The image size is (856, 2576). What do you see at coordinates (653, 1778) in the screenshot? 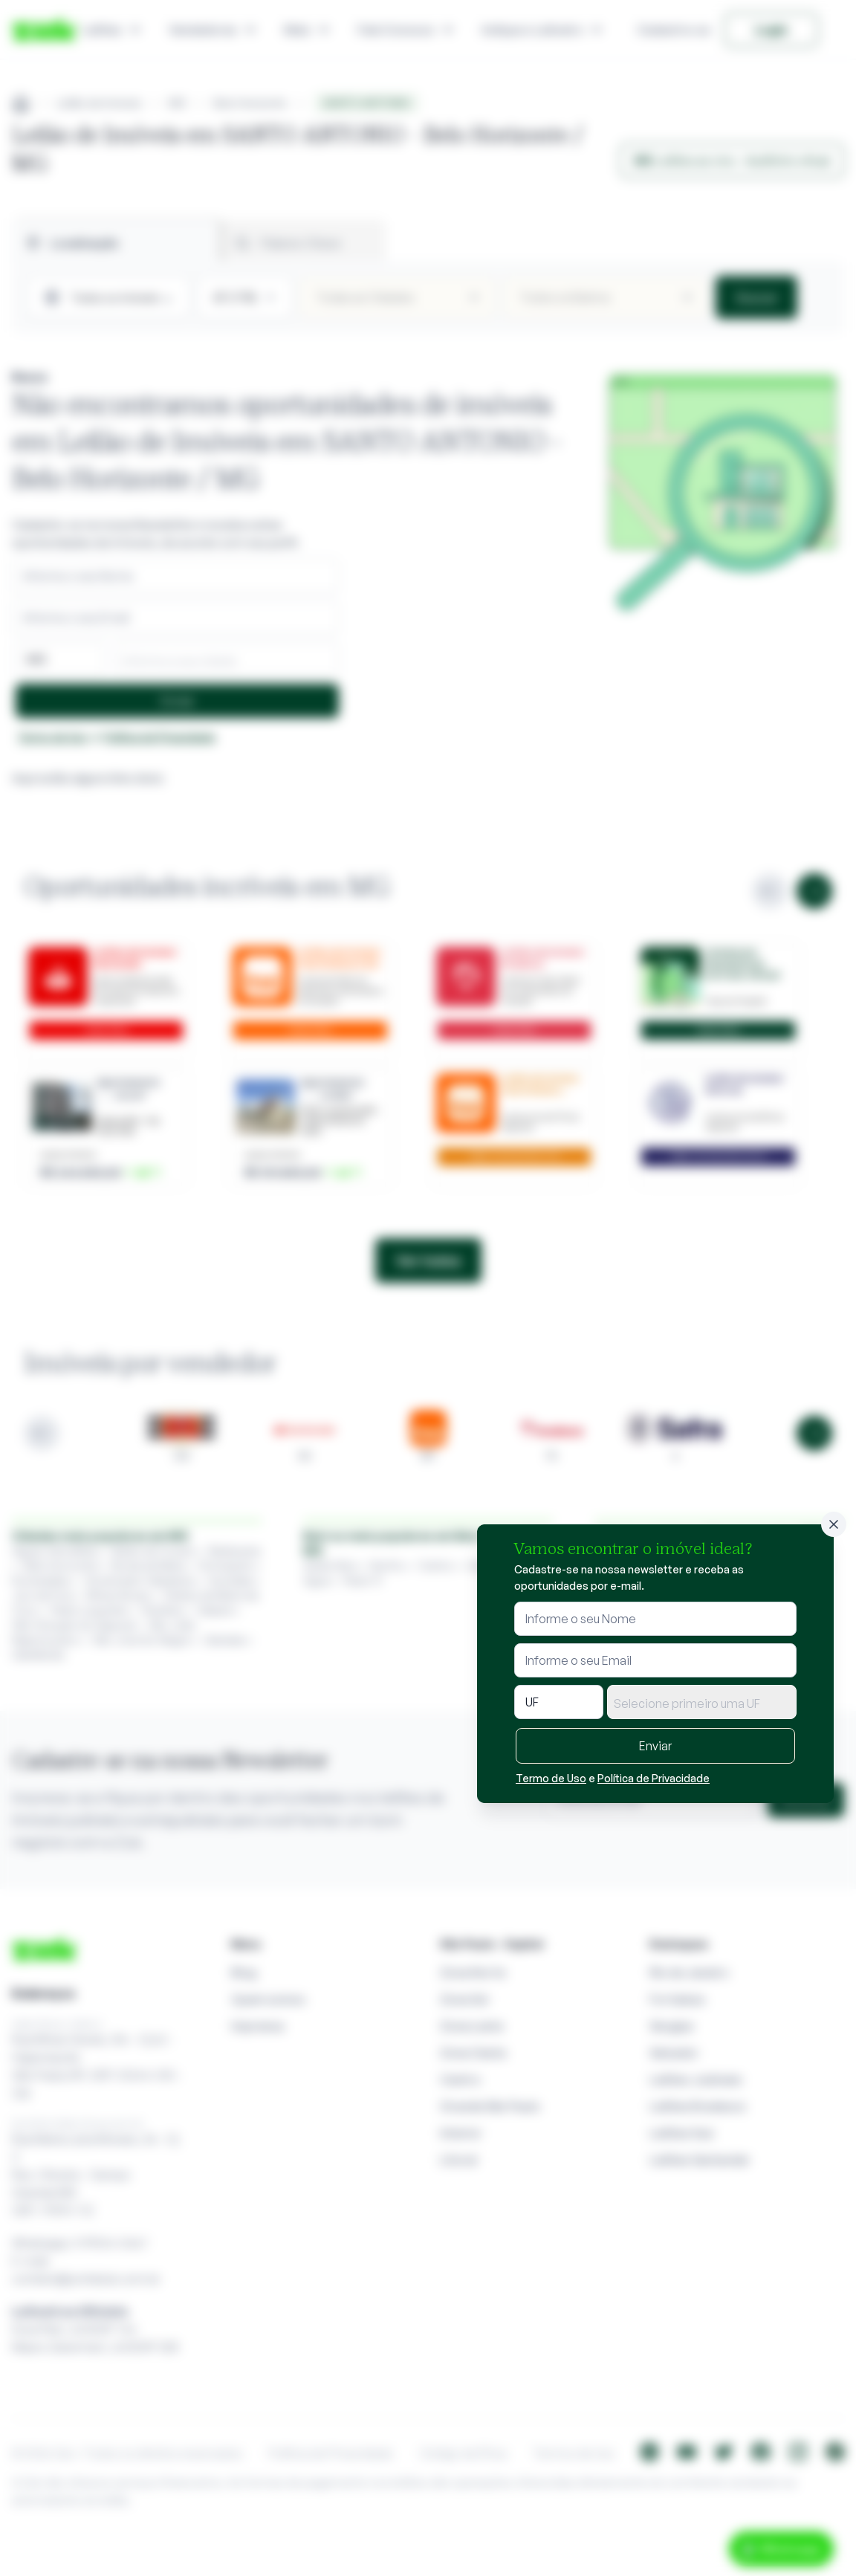
I see `Política de Privacidade` at bounding box center [653, 1778].